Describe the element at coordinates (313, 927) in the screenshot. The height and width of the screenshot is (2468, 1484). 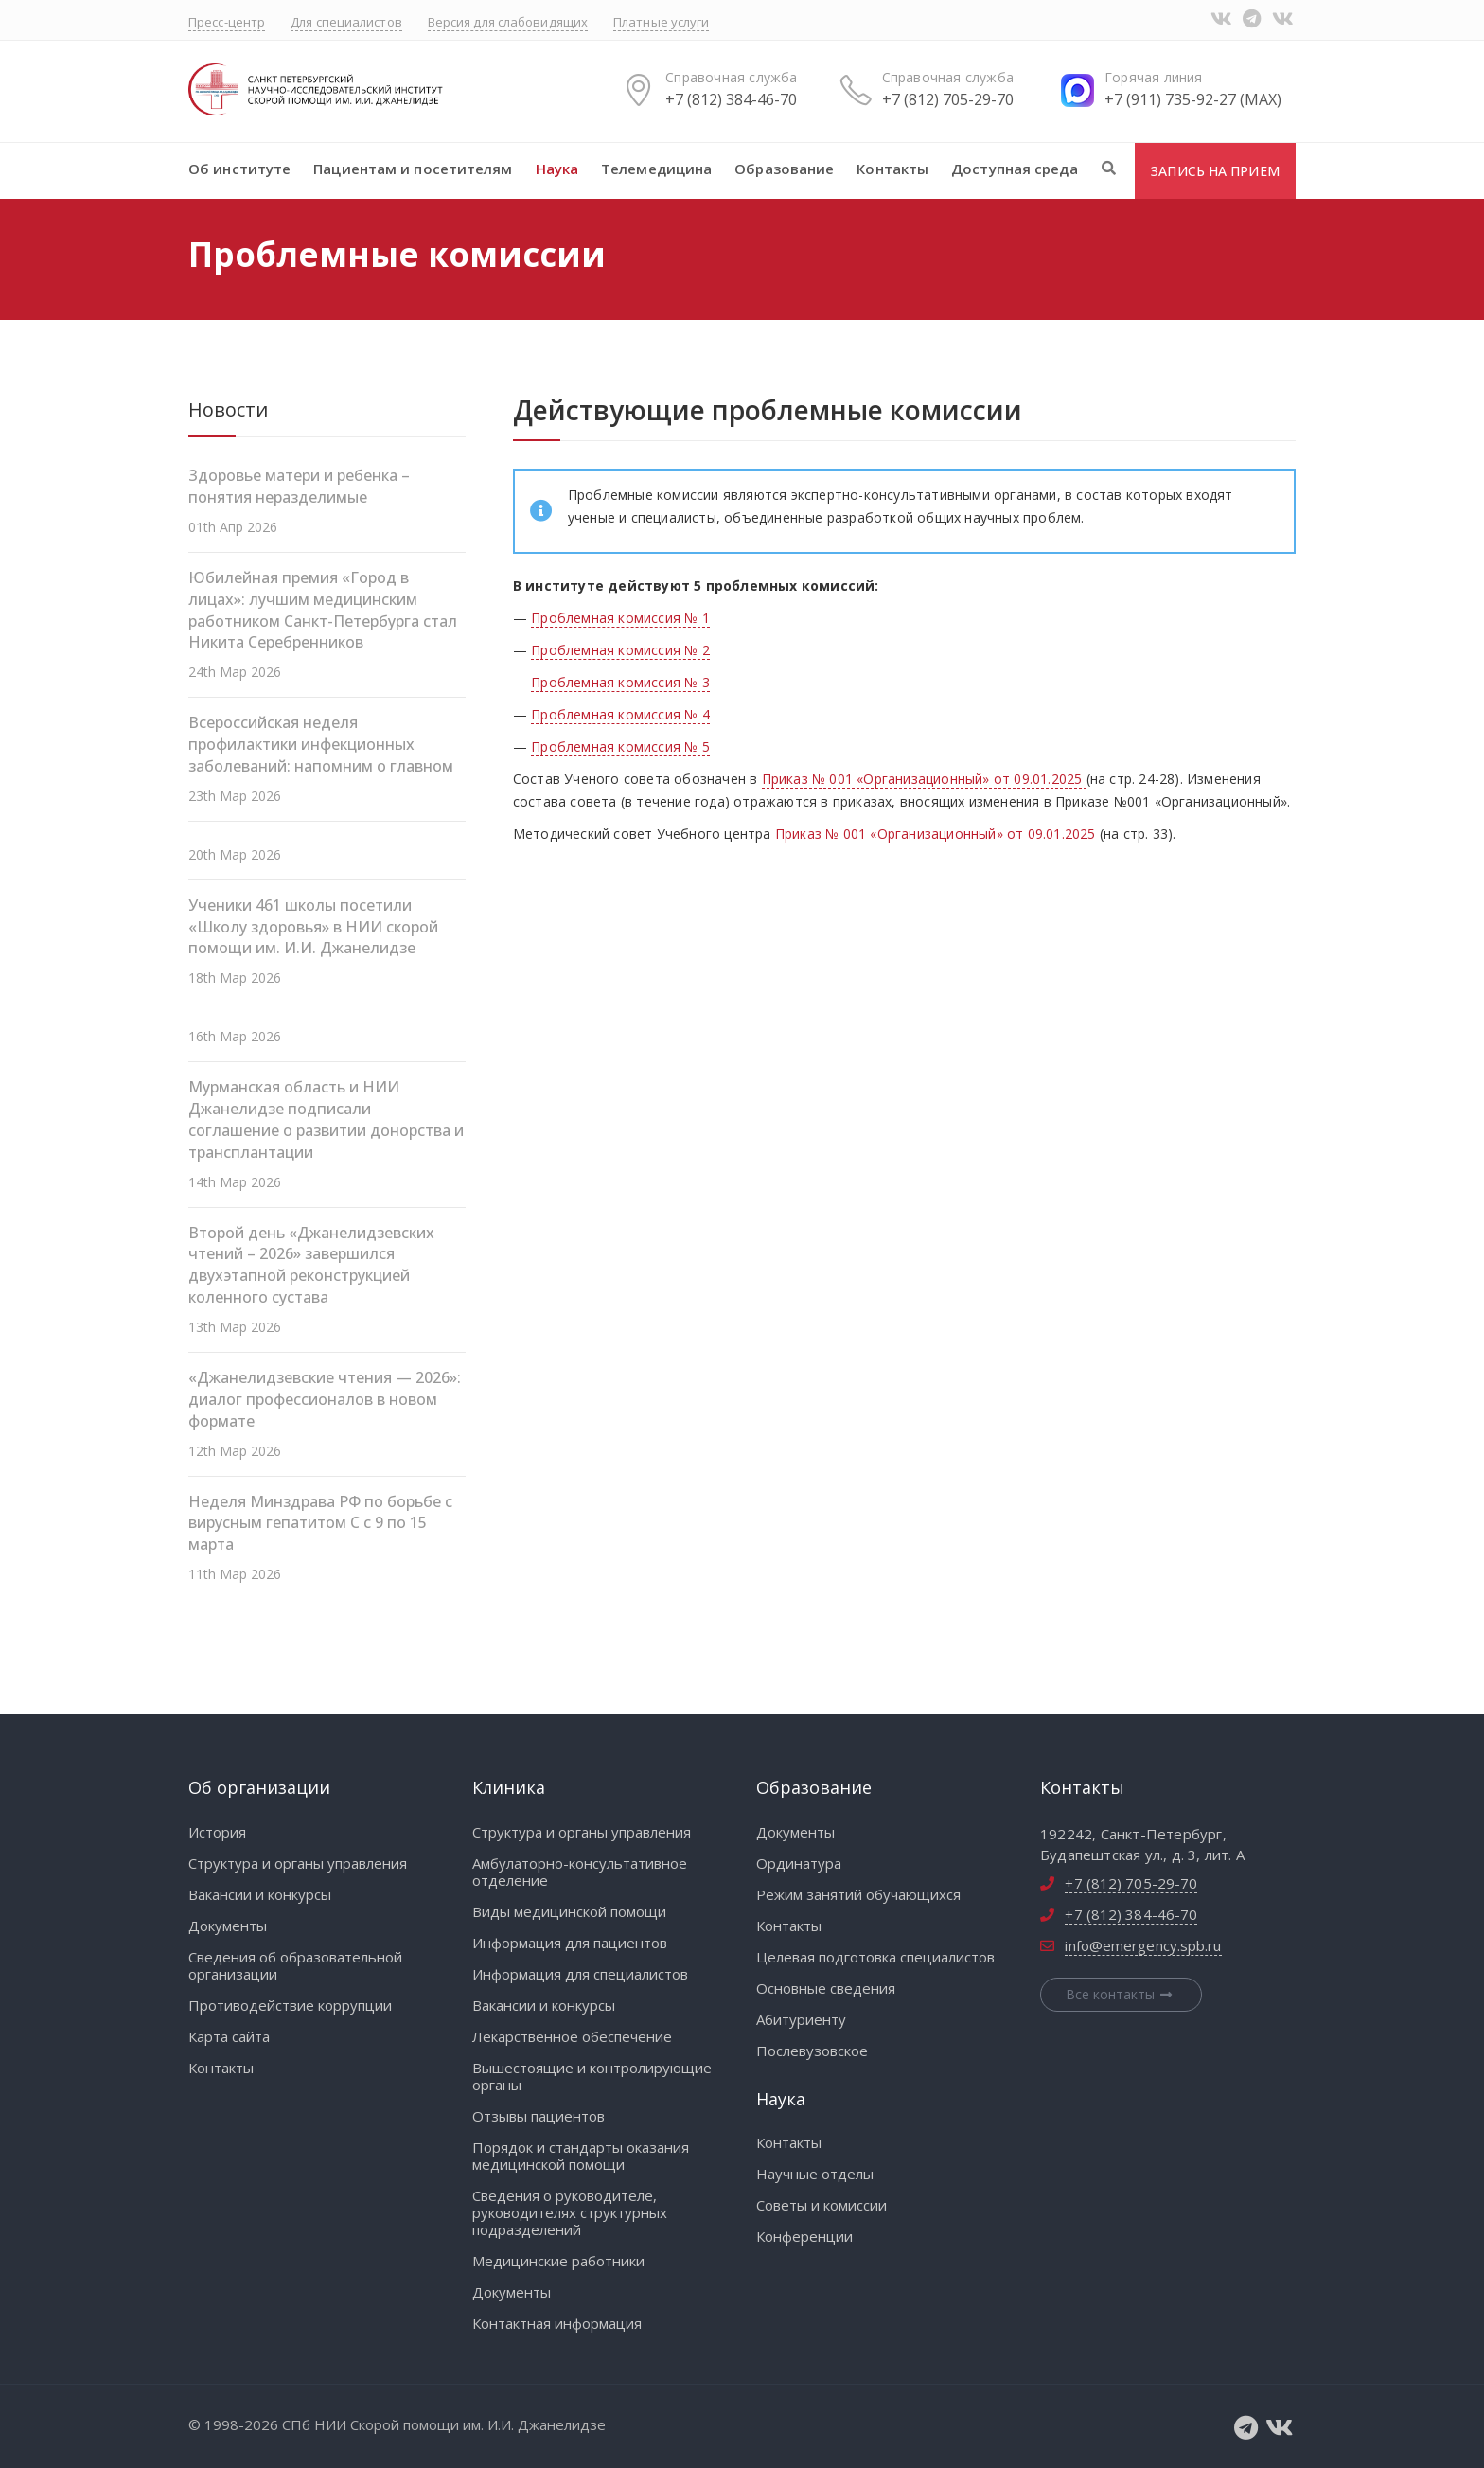
I see `Ученики 461 школы посетили «Школу здоровья» в НИИ скорой помощи им. И.И. Джанелидзе` at that location.